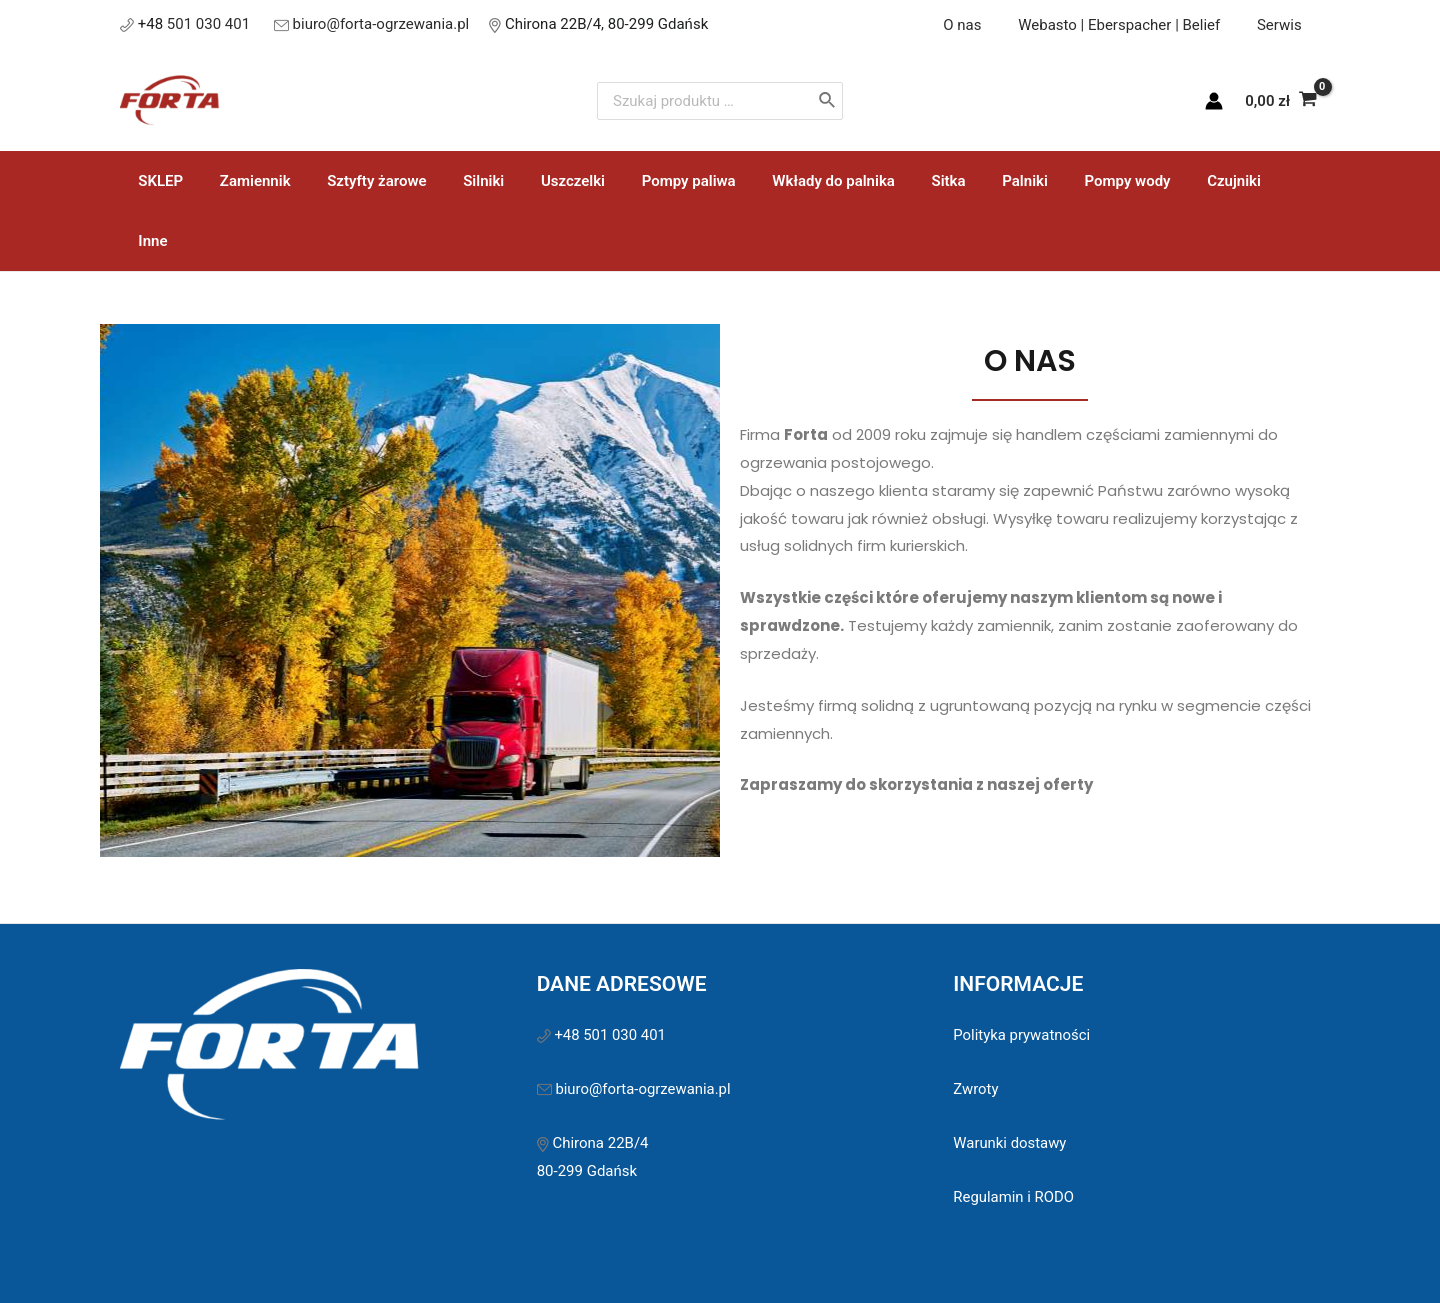 The width and height of the screenshot is (1440, 1303). I want to click on Palniki, so click(969, 181).